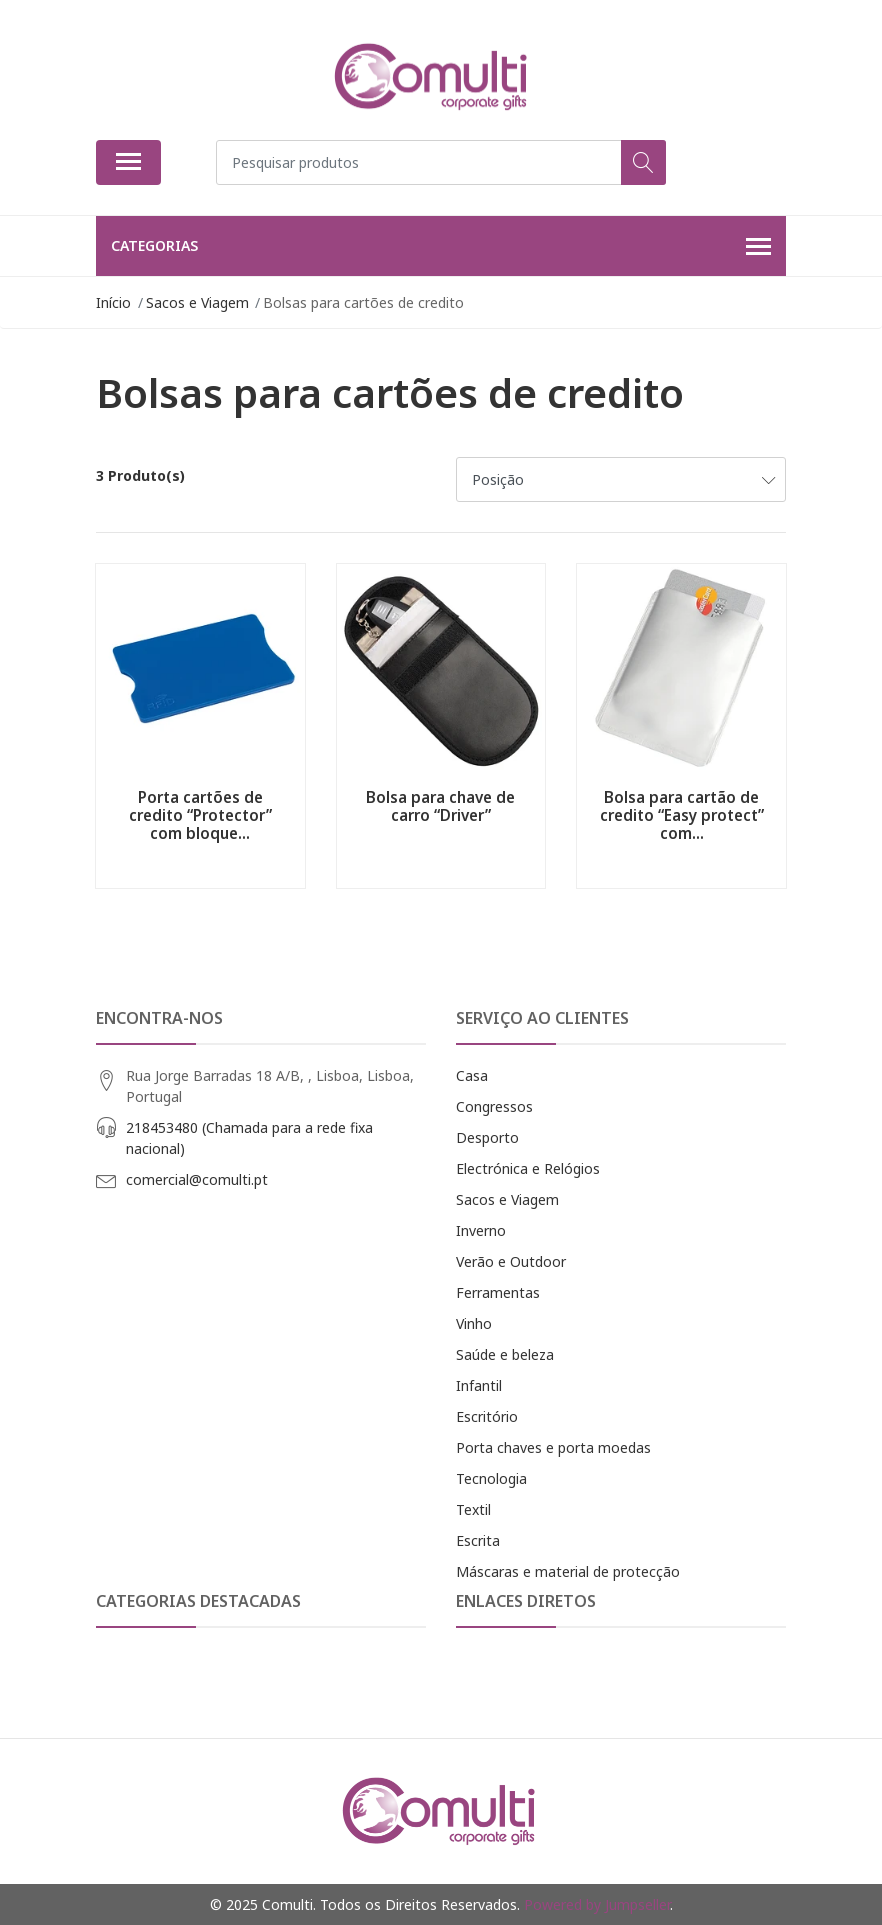  What do you see at coordinates (487, 1416) in the screenshot?
I see `Escritório` at bounding box center [487, 1416].